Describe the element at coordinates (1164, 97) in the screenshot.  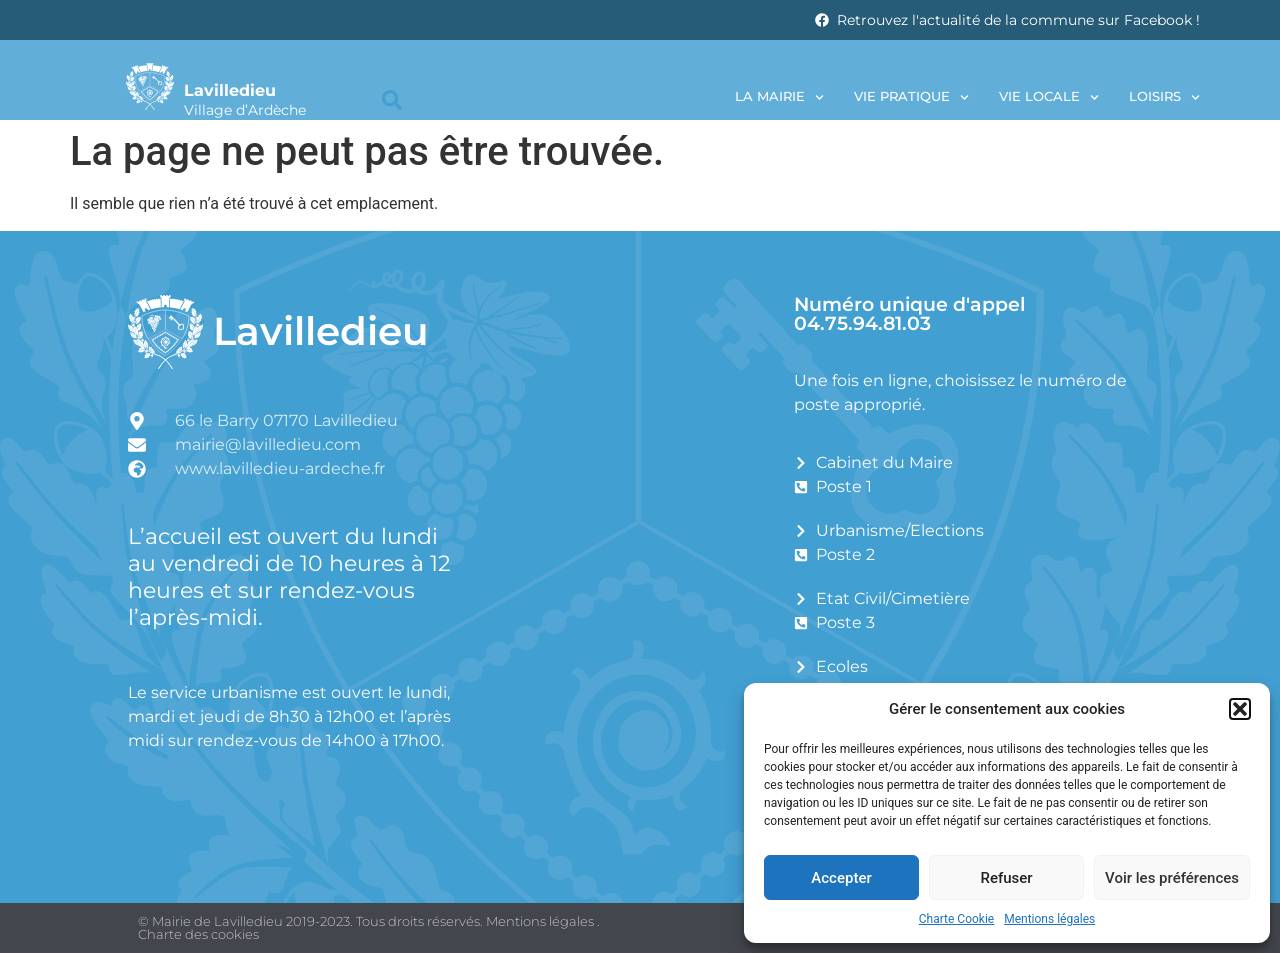
I see `Loisirs` at that location.